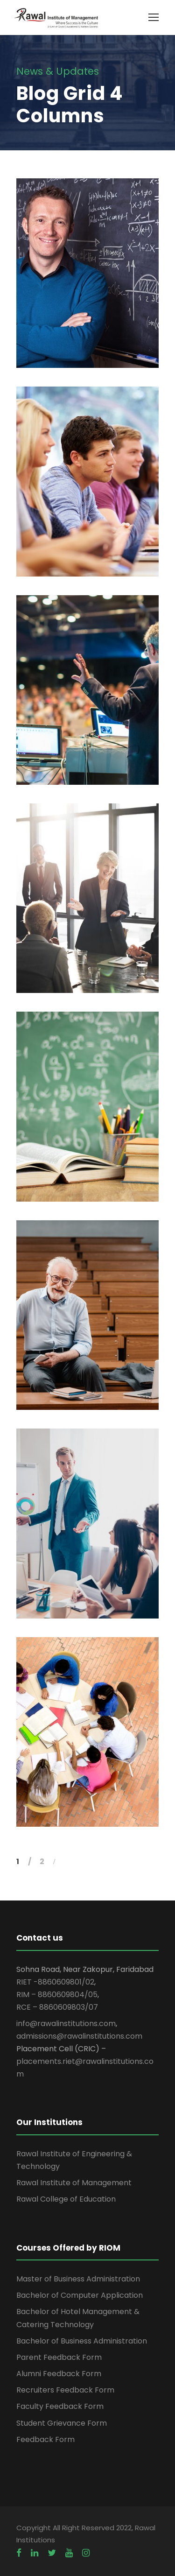 Image resolution: width=175 pixels, height=2576 pixels. What do you see at coordinates (57, 2007) in the screenshot?
I see `RCE – 8860609803/07` at bounding box center [57, 2007].